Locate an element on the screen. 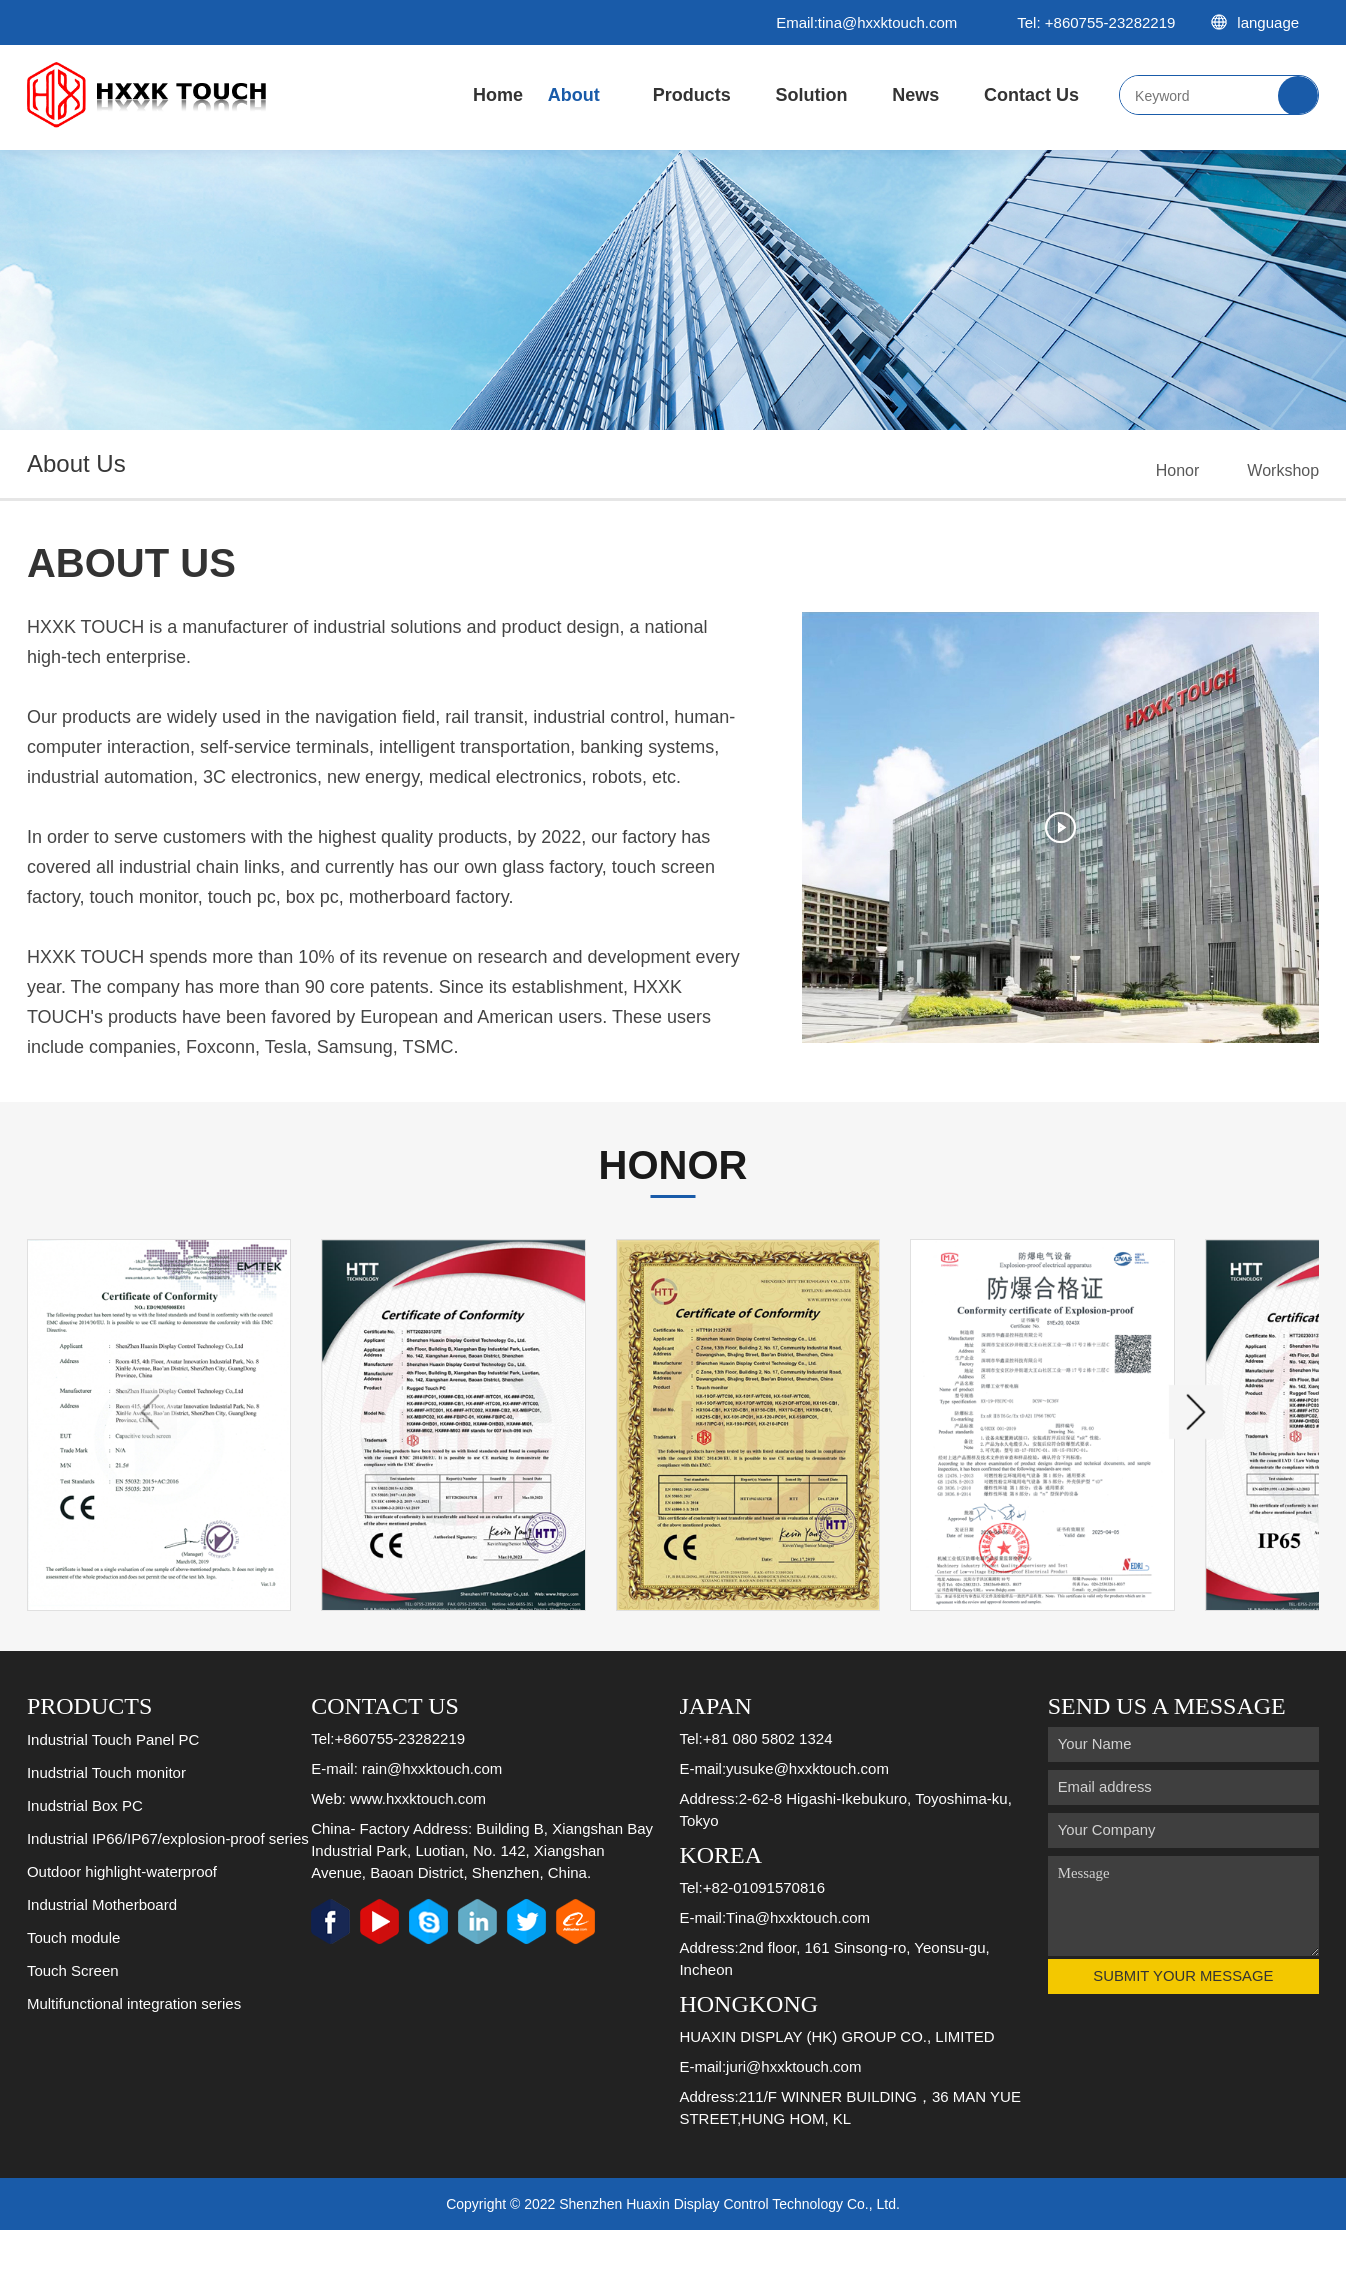 This screenshot has height=2281, width=1346. www.hxxktouch.com is located at coordinates (418, 1848).